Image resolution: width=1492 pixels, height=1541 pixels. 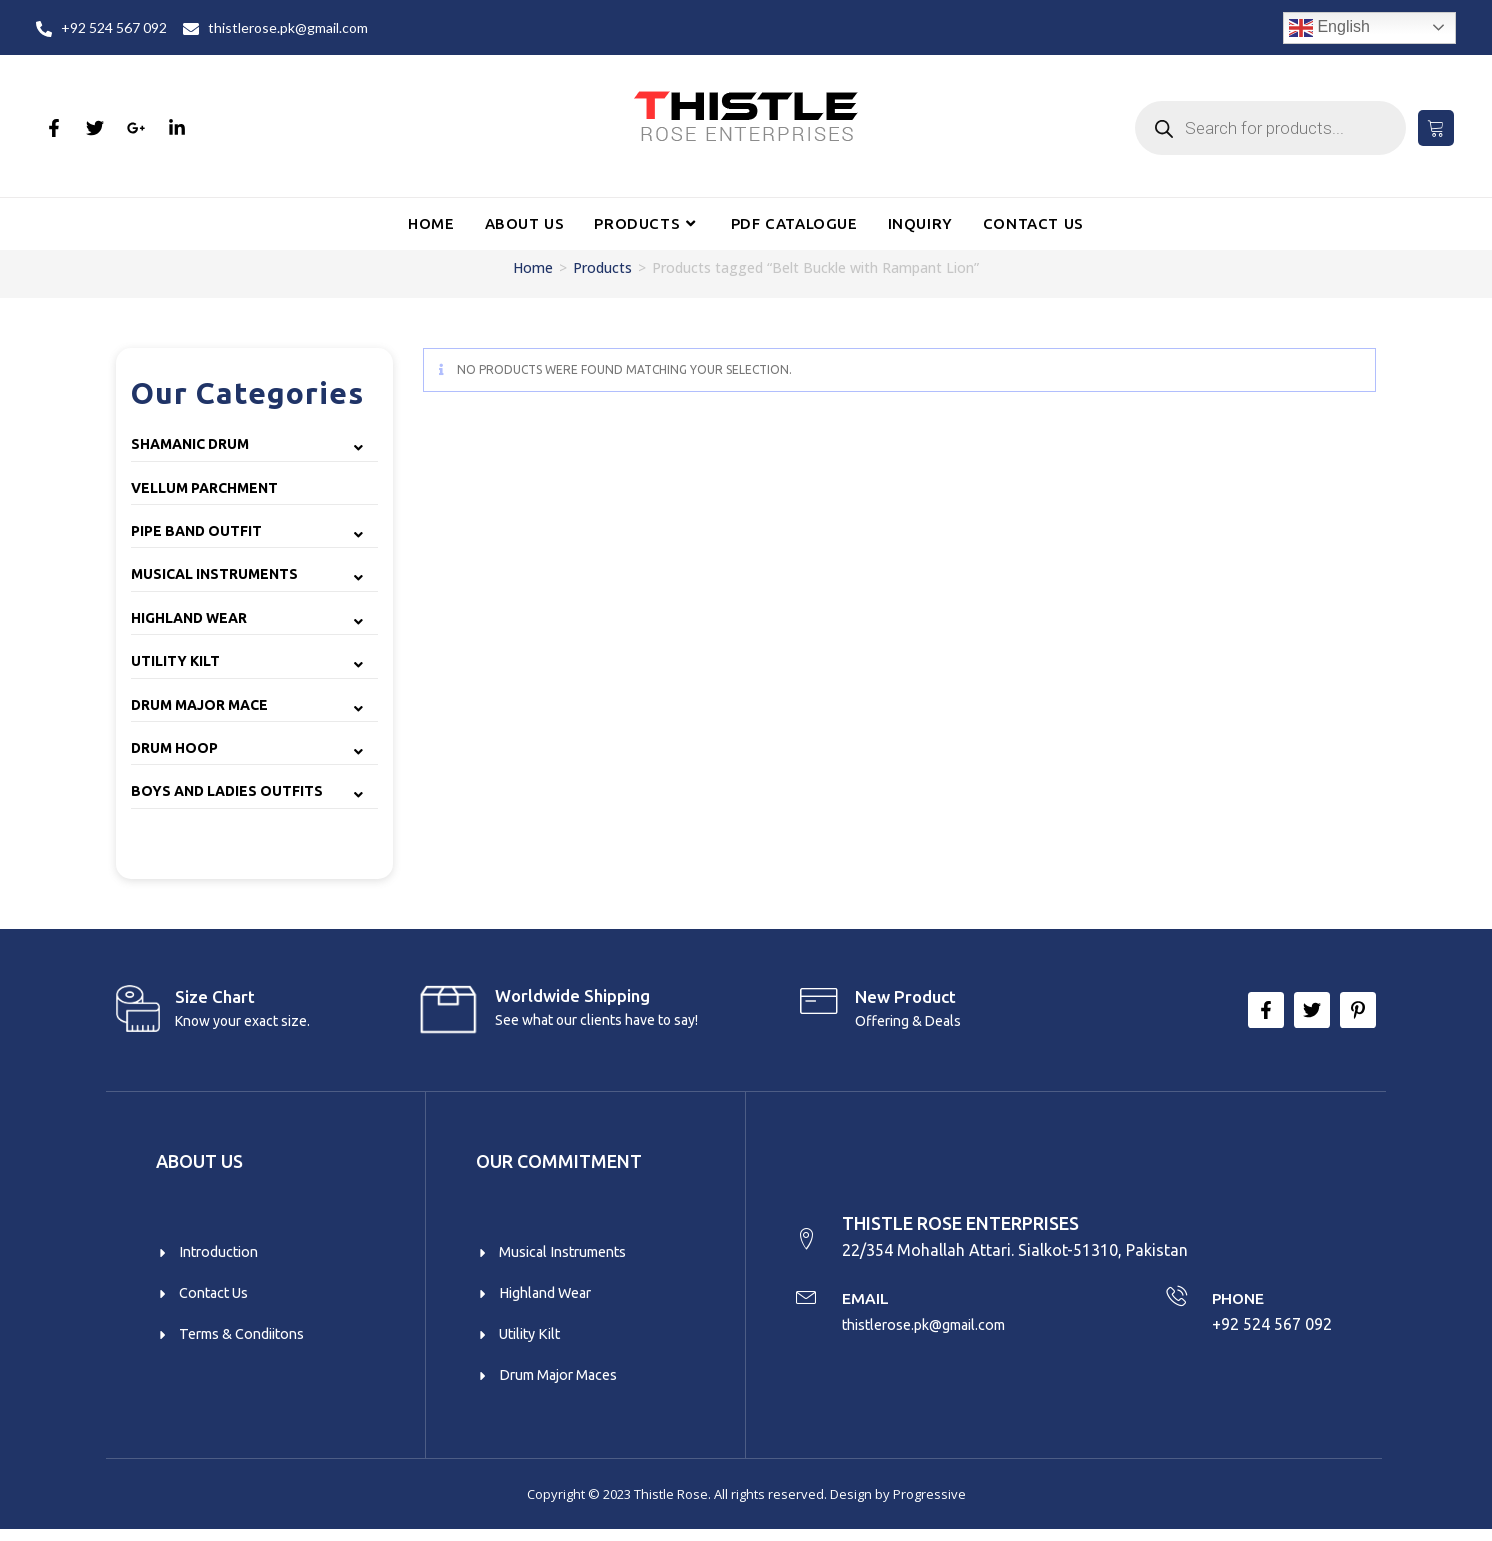 I want to click on Boys and Ladies Outfits, so click(x=227, y=791).